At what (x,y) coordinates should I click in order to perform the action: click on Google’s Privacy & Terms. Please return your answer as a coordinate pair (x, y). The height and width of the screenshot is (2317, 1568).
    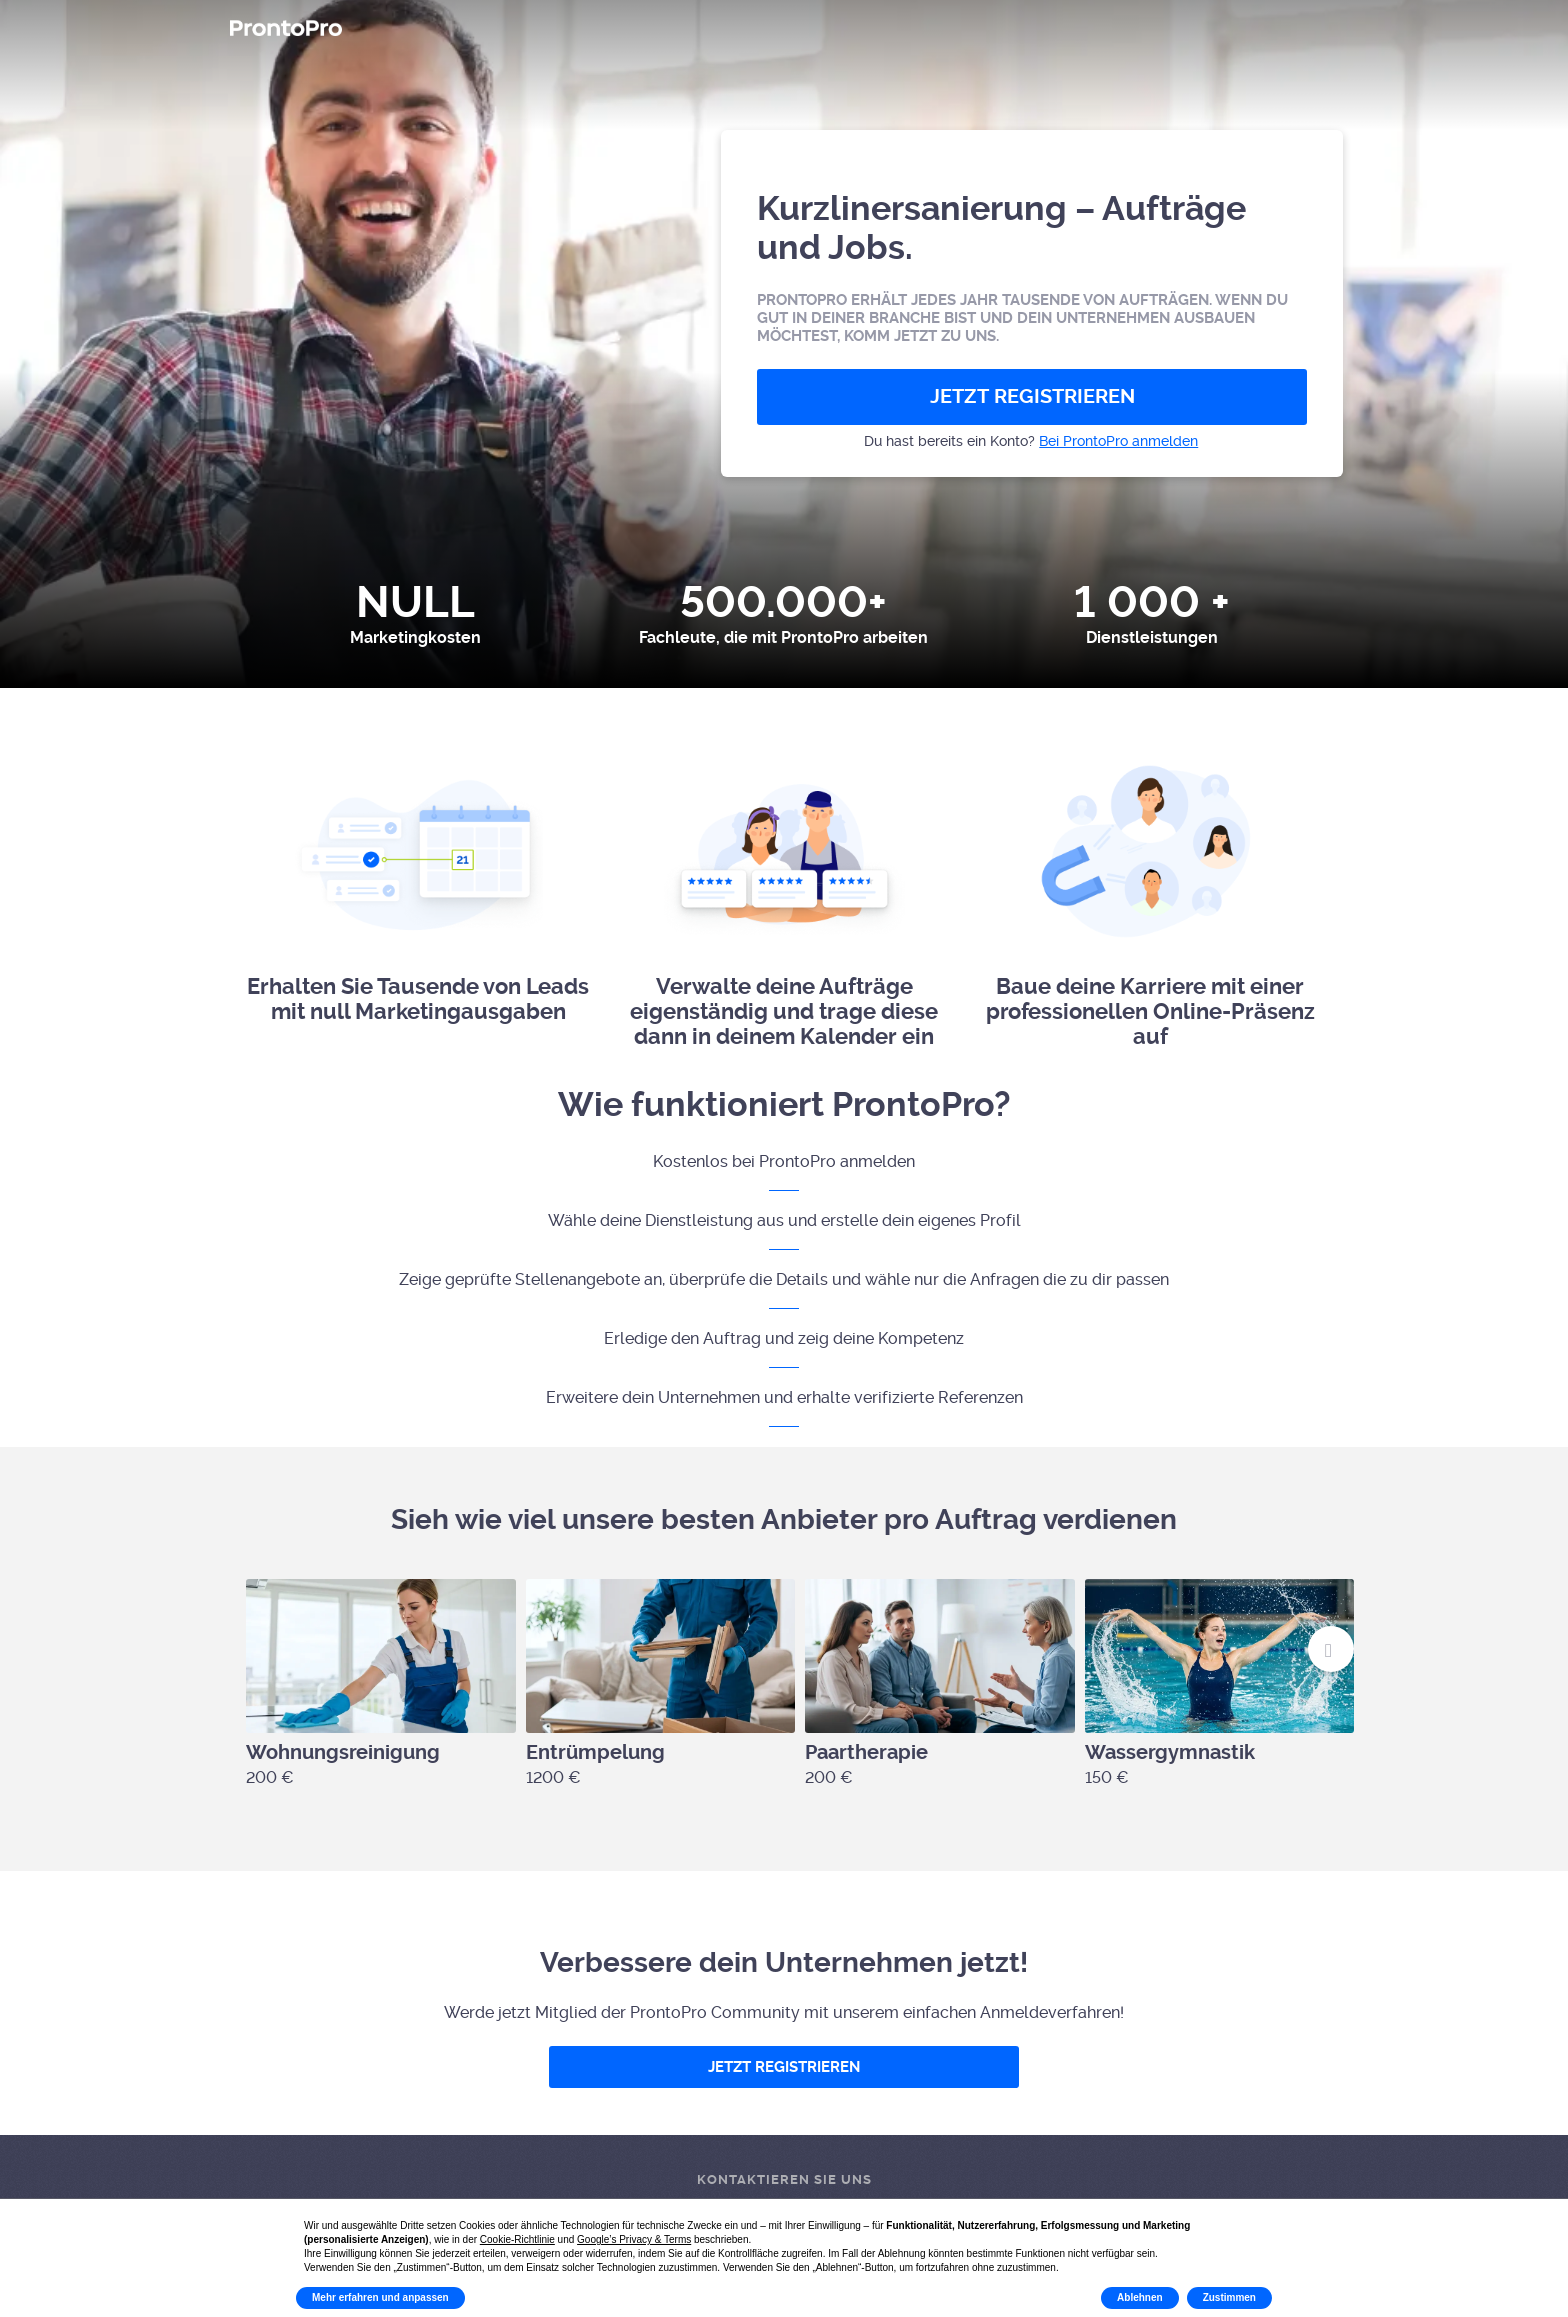
    Looking at the image, I should click on (634, 2239).